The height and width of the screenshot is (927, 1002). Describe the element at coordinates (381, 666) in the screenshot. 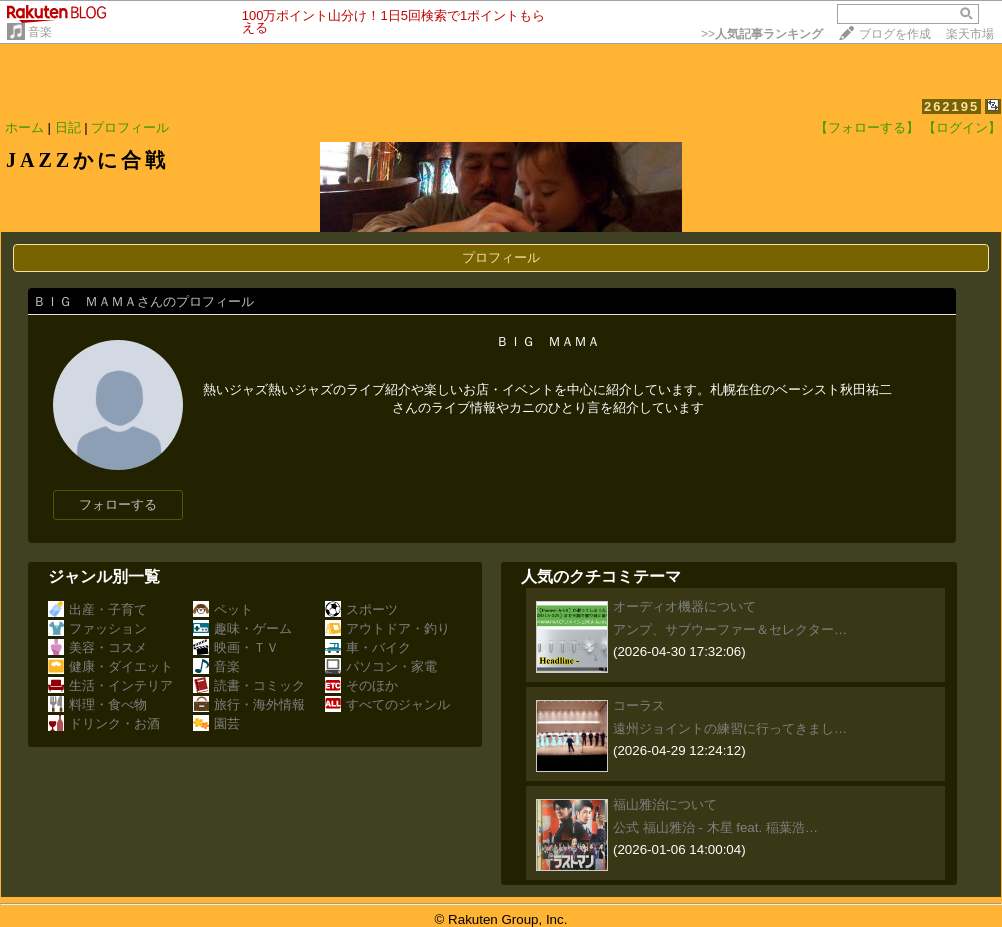

I see `パソコン・家電` at that location.